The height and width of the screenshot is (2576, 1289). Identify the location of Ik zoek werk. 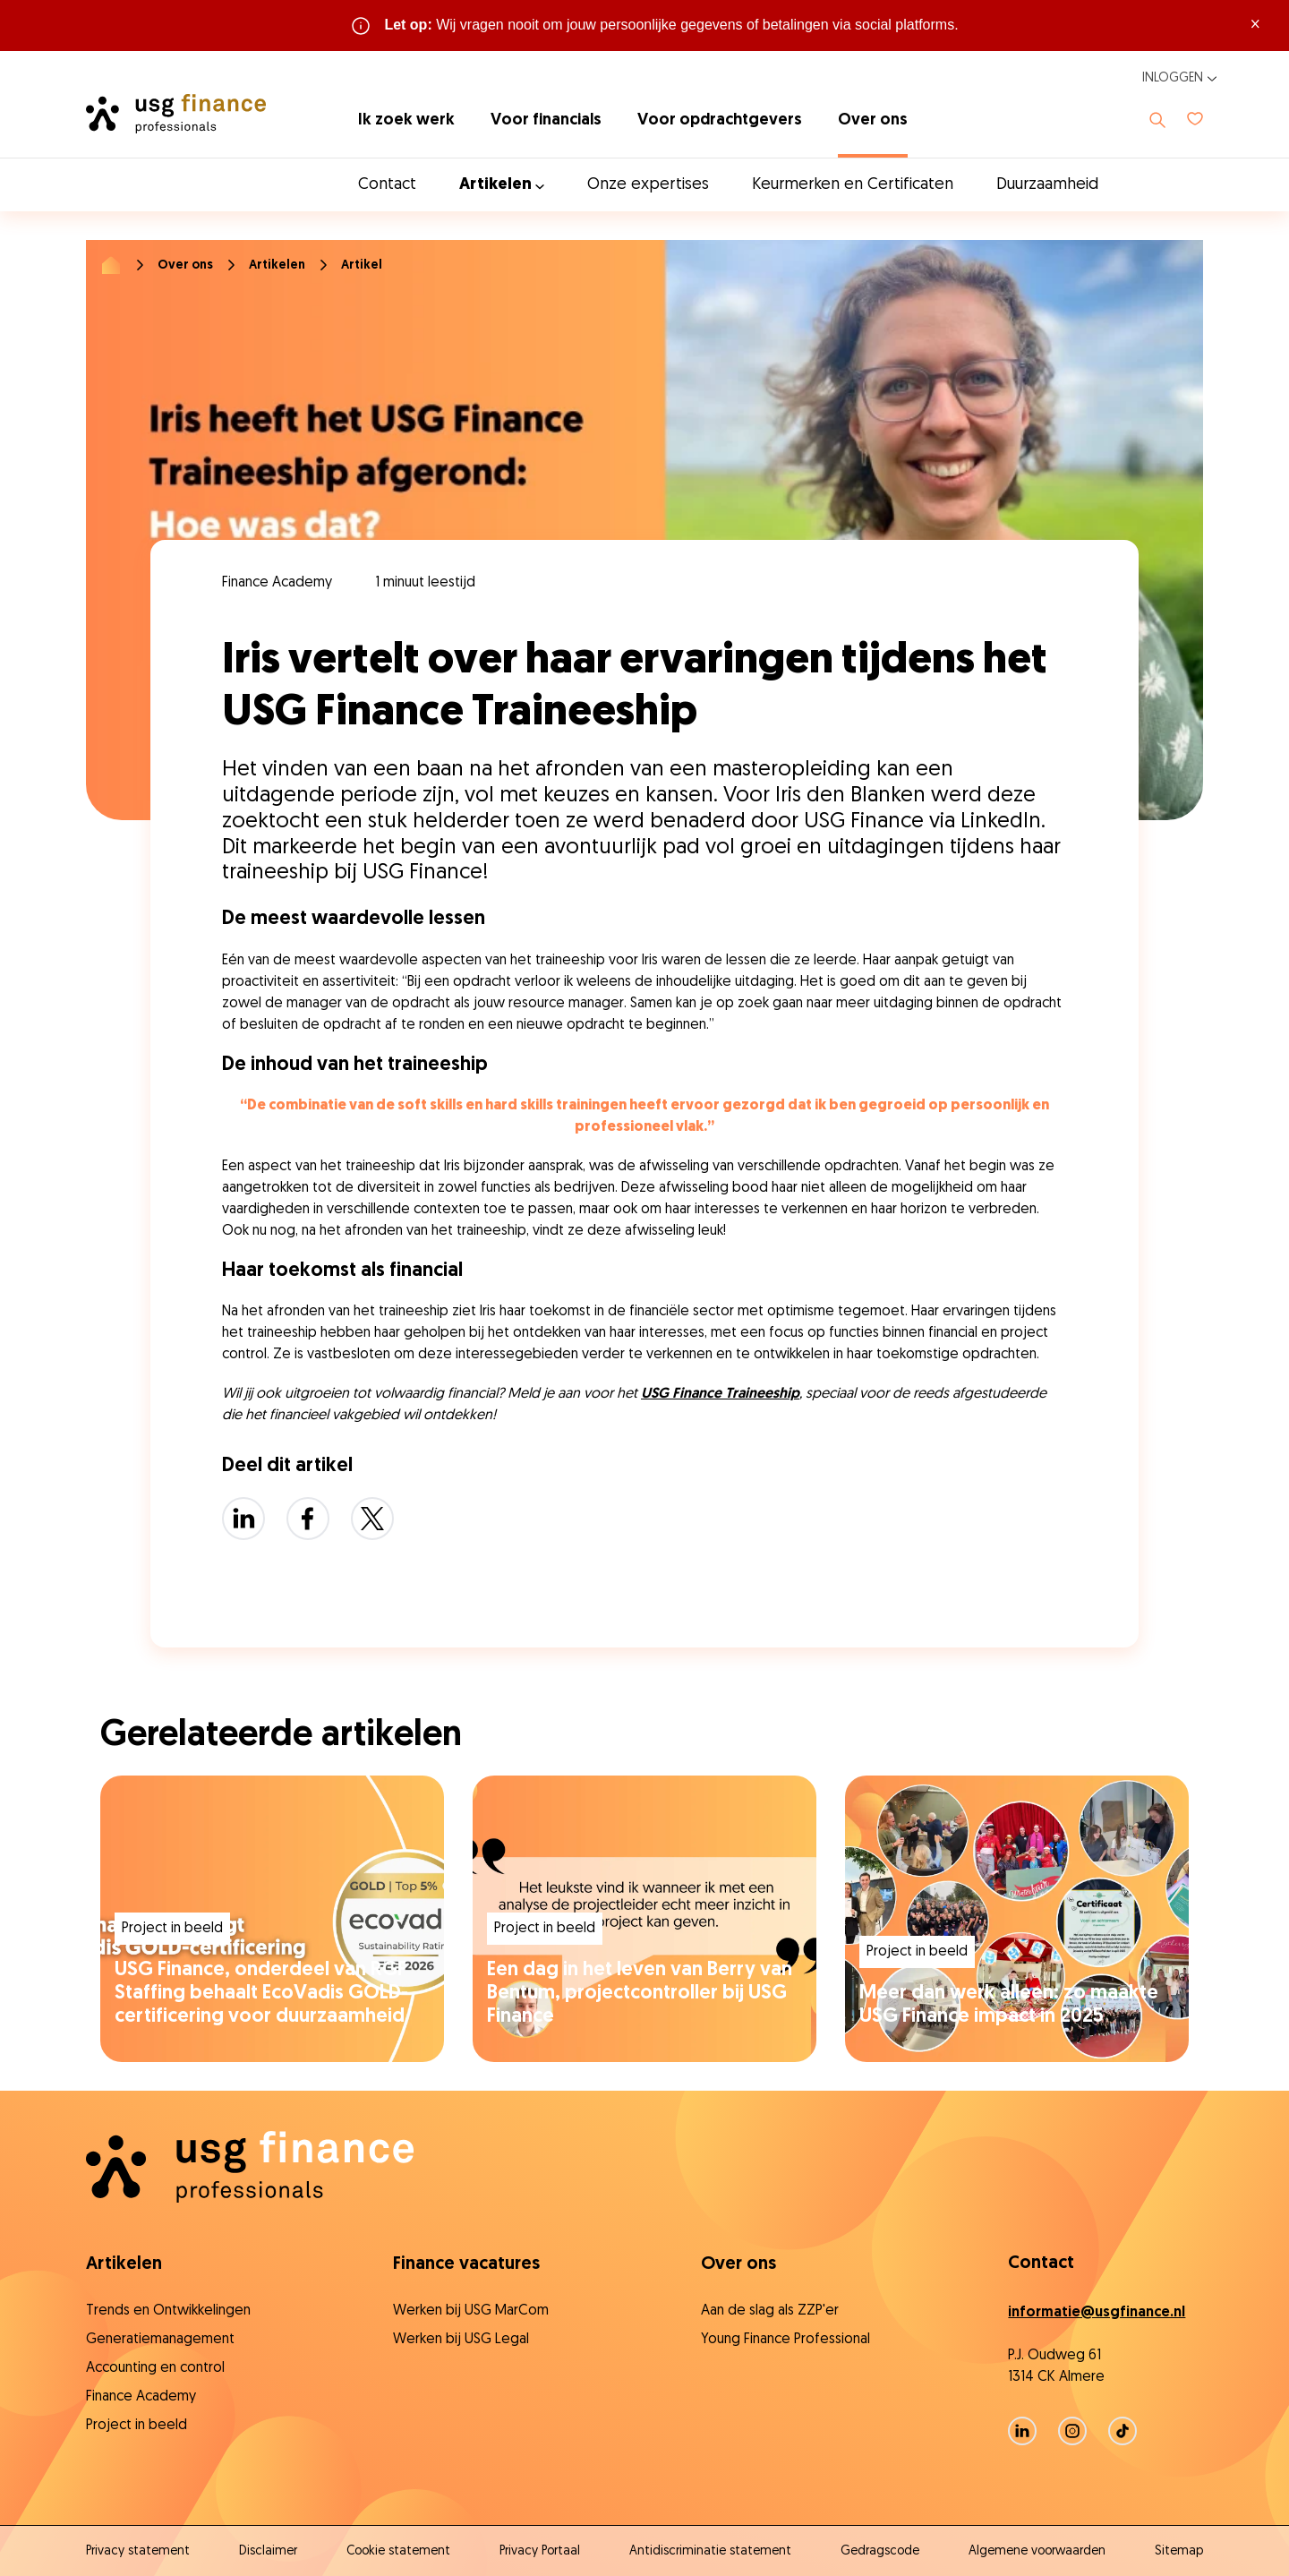
(406, 120).